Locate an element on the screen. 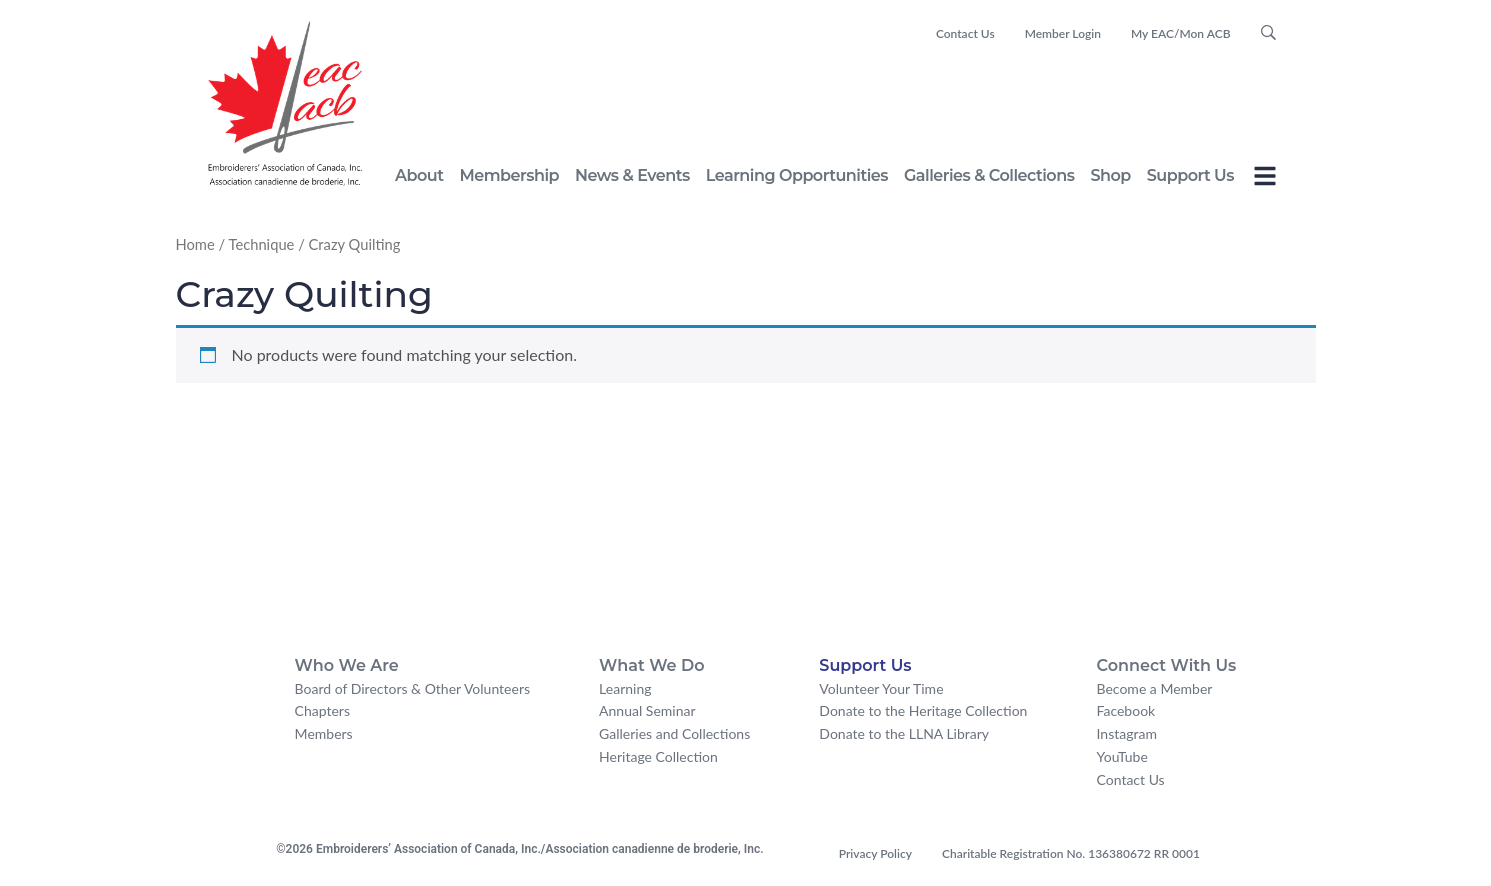 The height and width of the screenshot is (886, 1491). My EAC/Mon ACB is located at coordinates (1181, 33).